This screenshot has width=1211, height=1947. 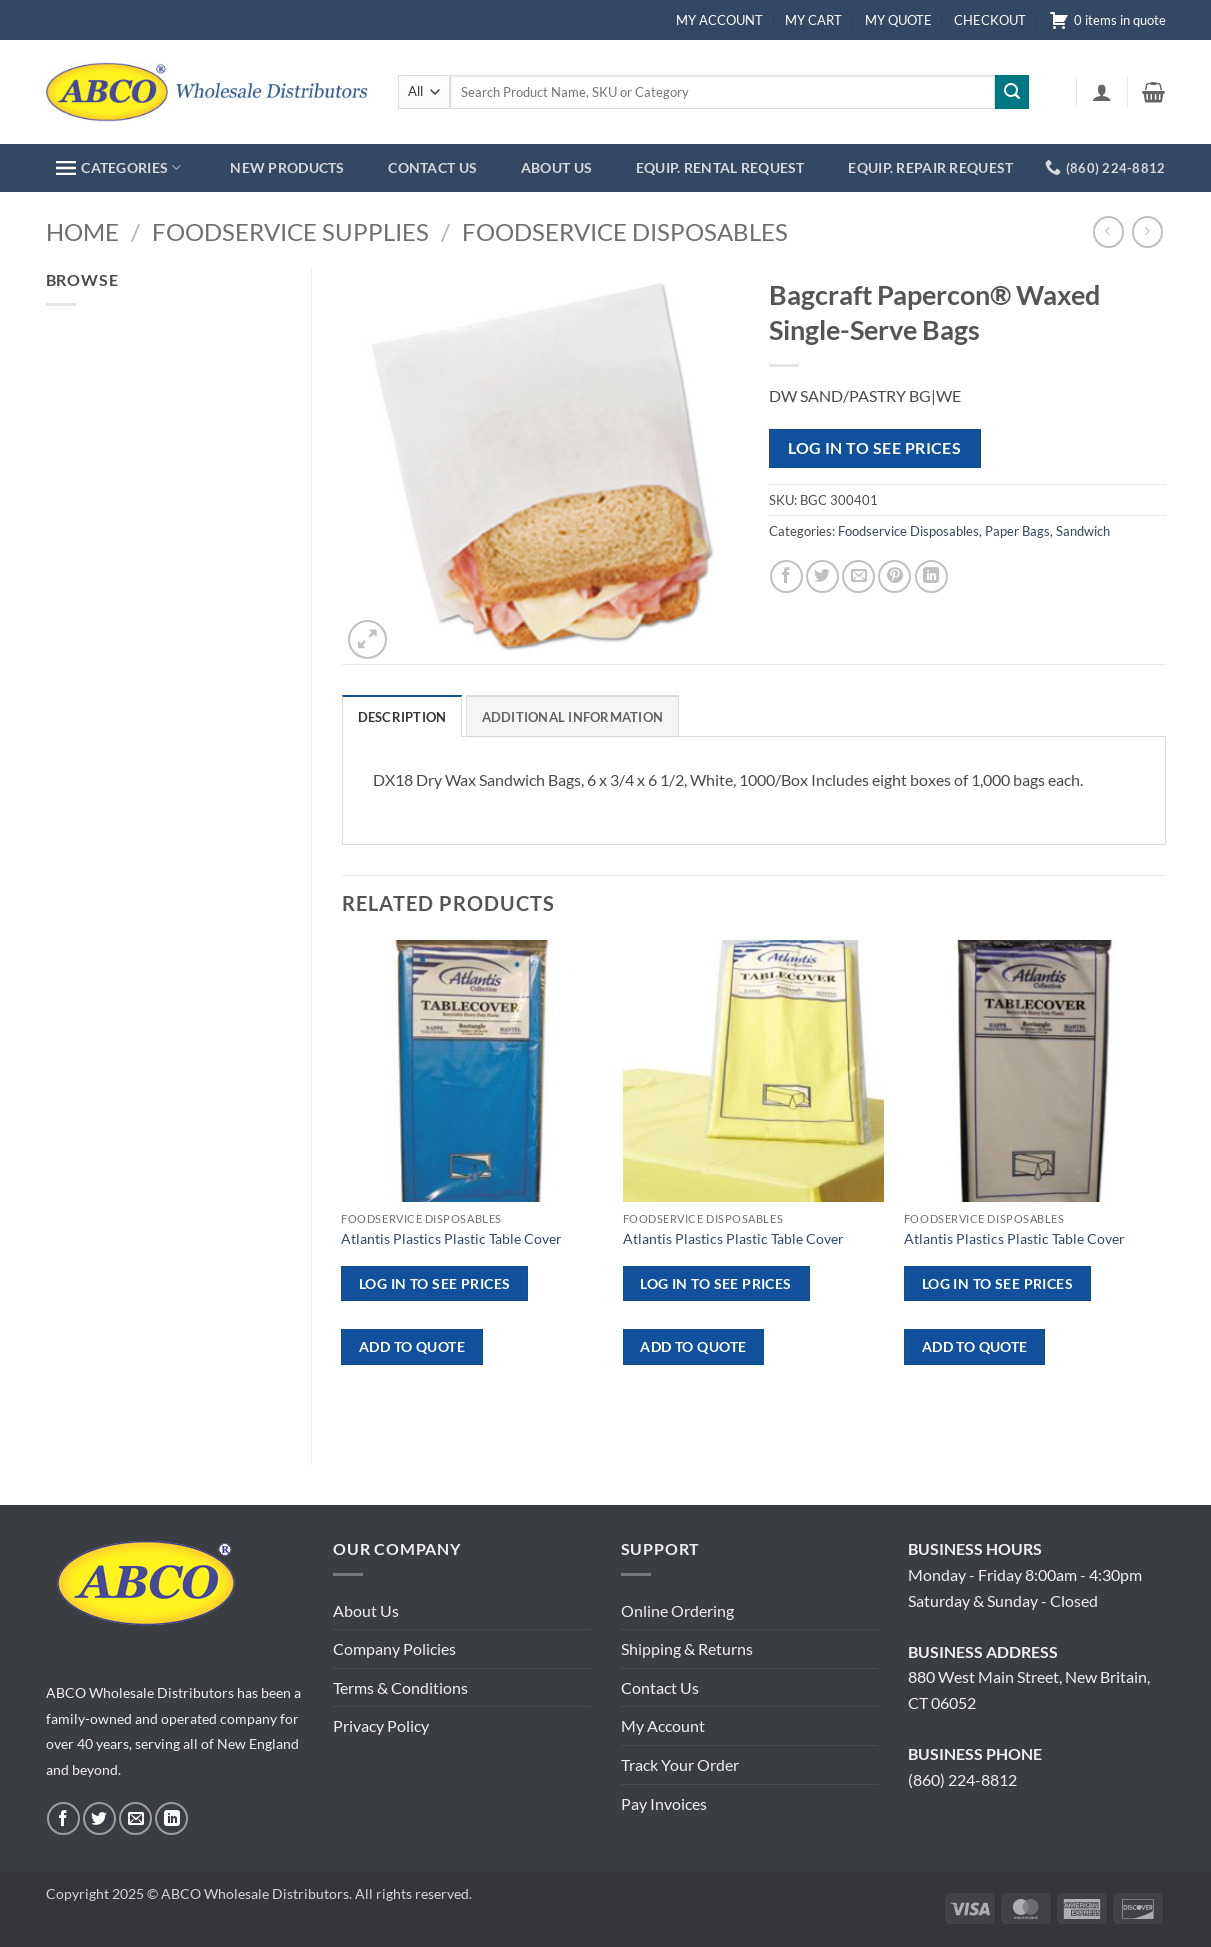 What do you see at coordinates (664, 1803) in the screenshot?
I see `Pay Invoices` at bounding box center [664, 1803].